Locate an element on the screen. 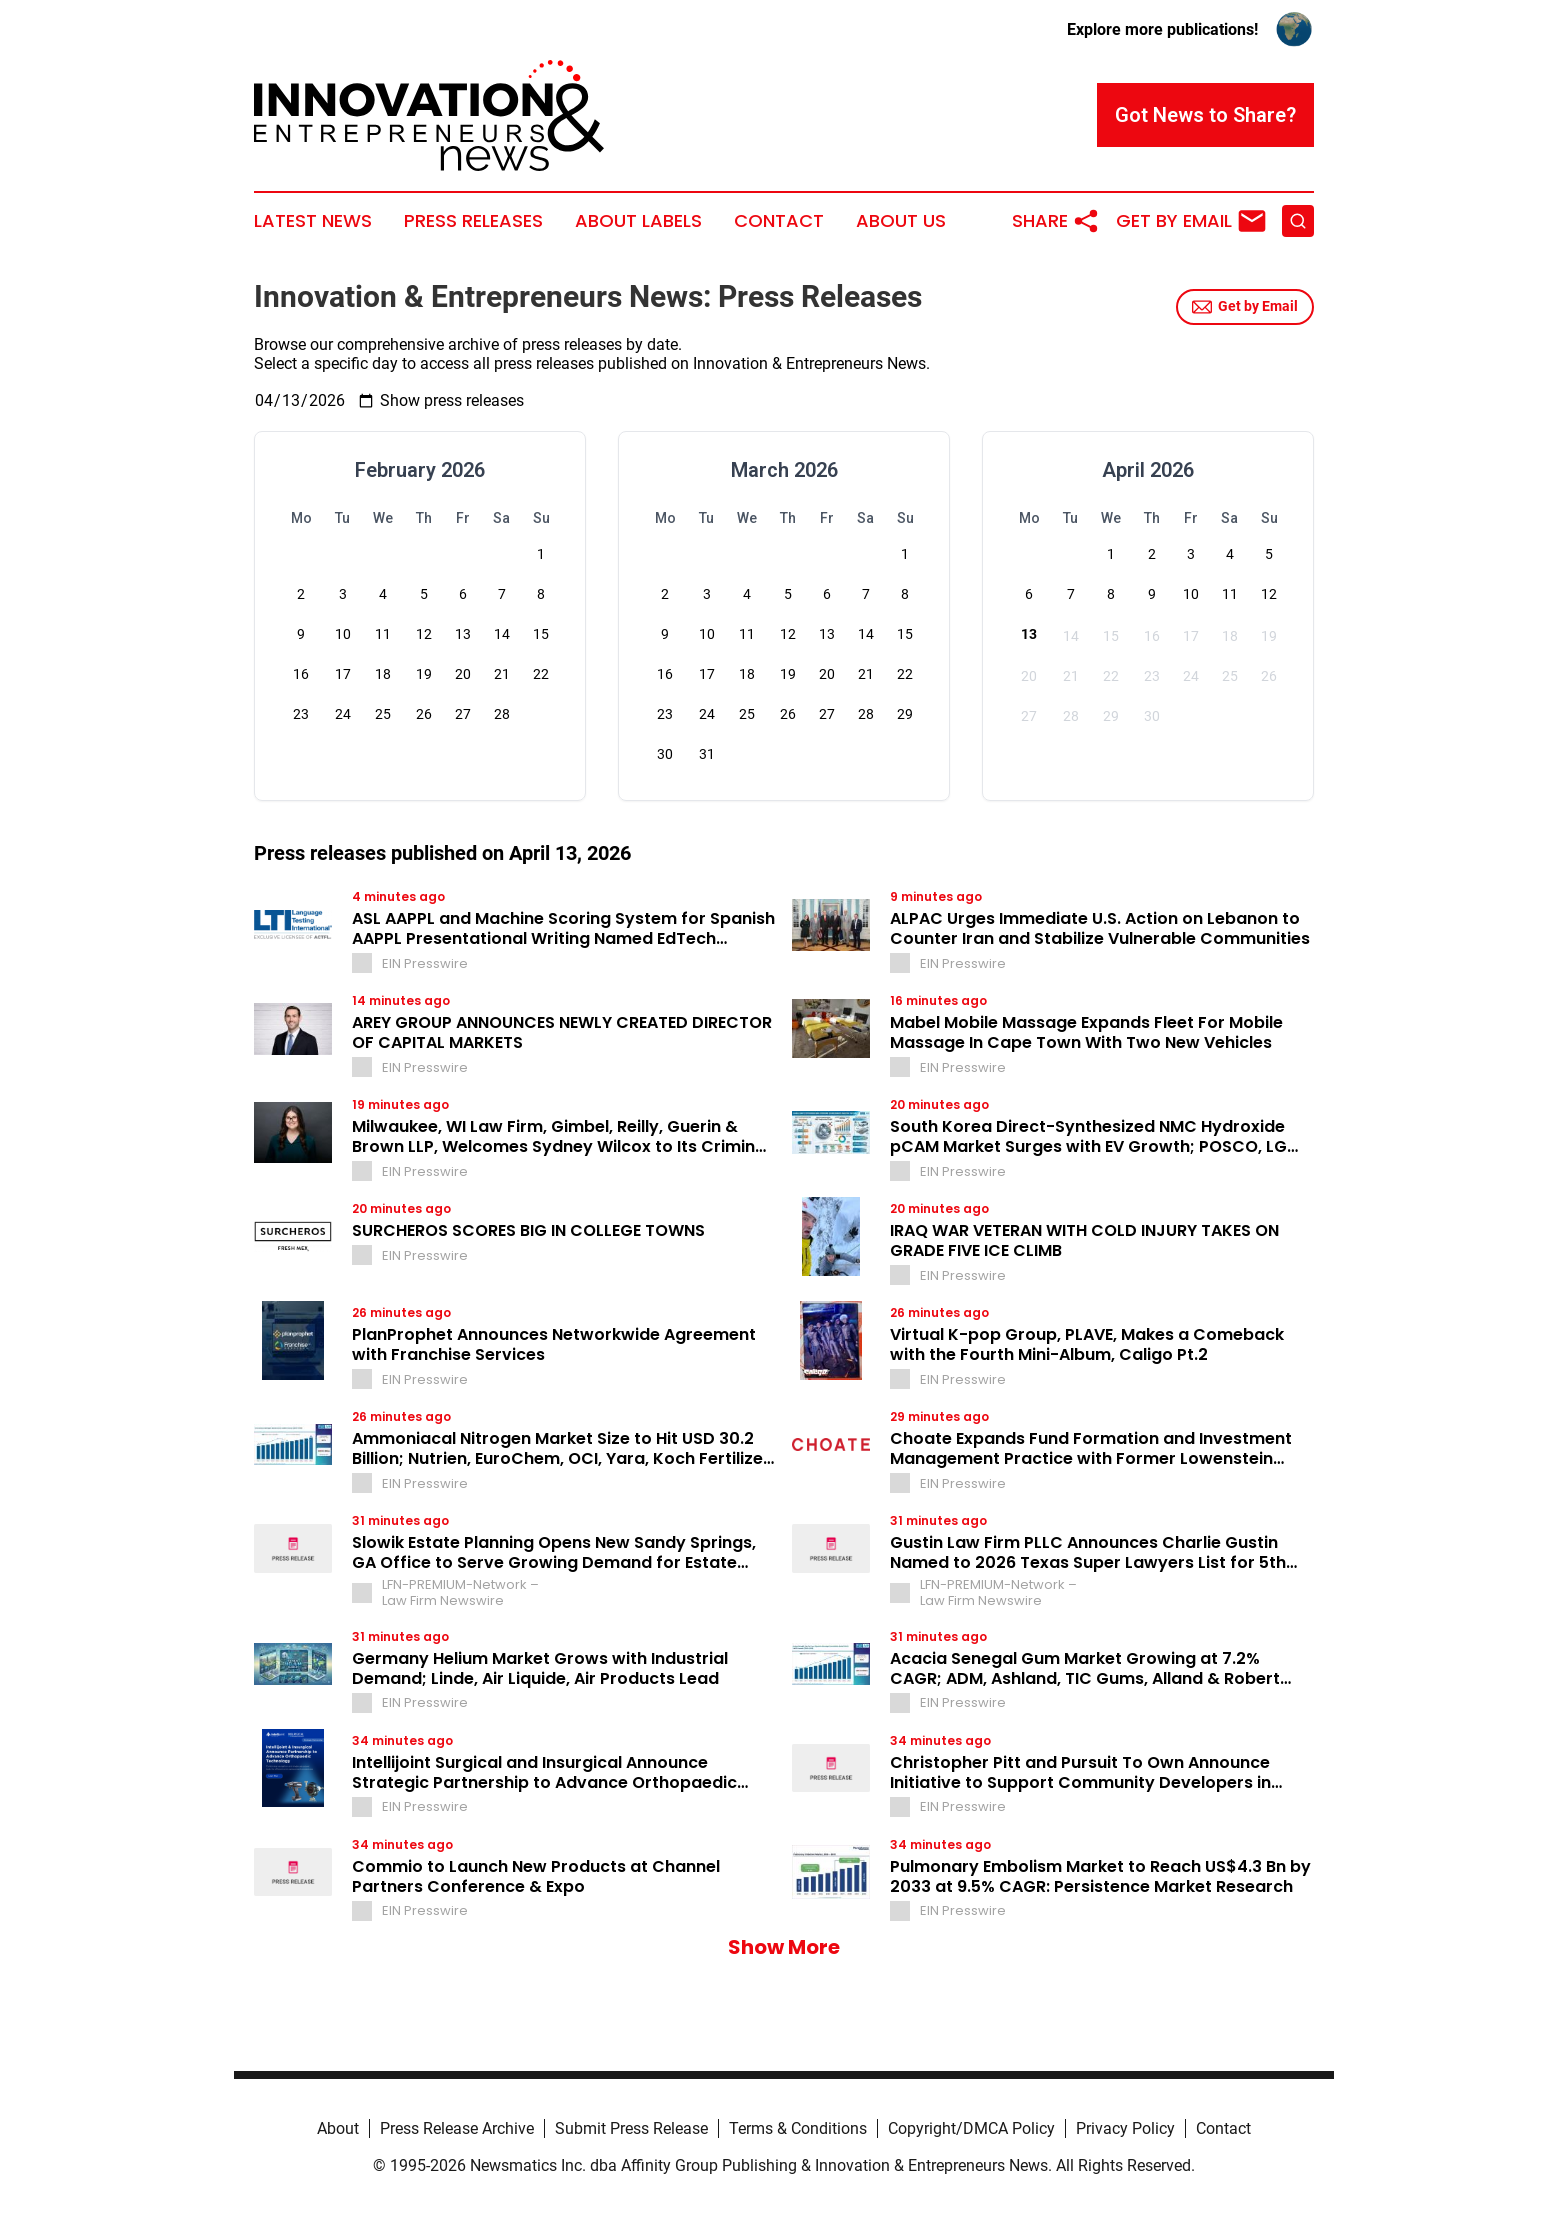 The image size is (1568, 2216). Terms & Conditions is located at coordinates (798, 2128).